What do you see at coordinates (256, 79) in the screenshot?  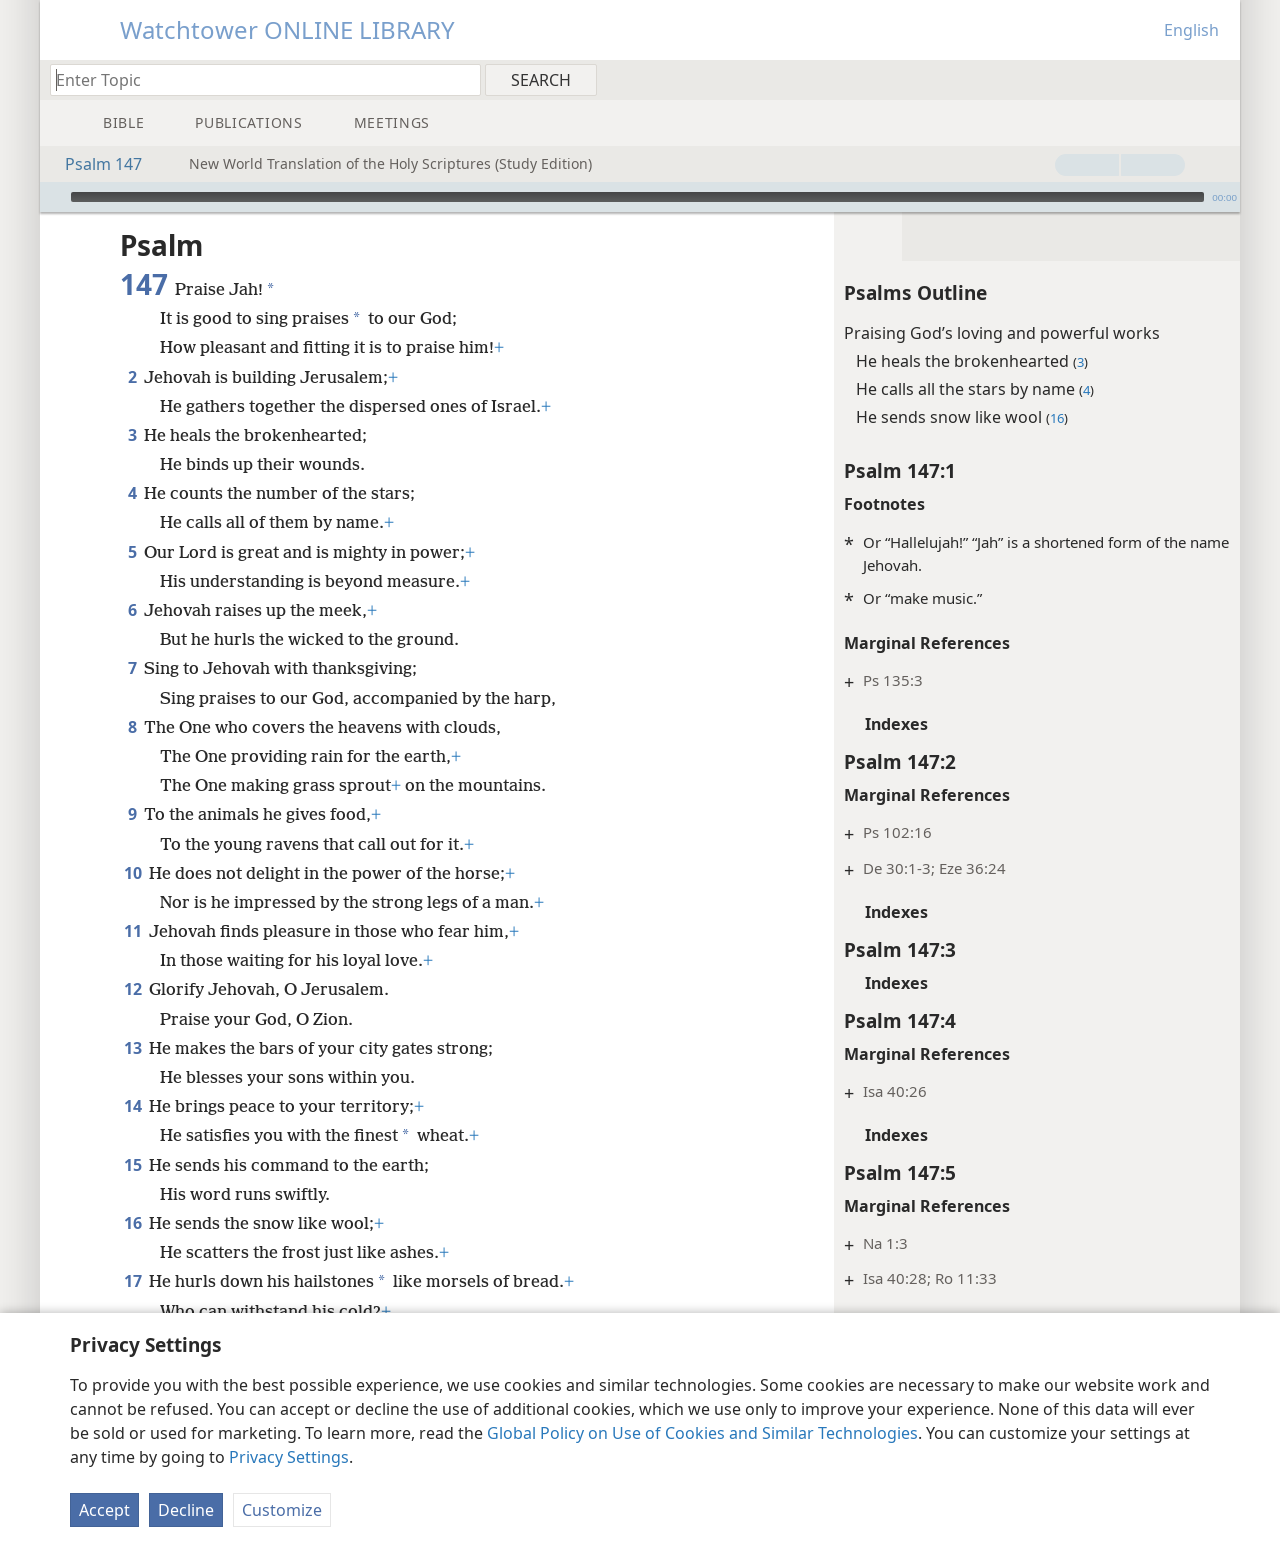 I see `[Type search text or a Bible citation]` at bounding box center [256, 79].